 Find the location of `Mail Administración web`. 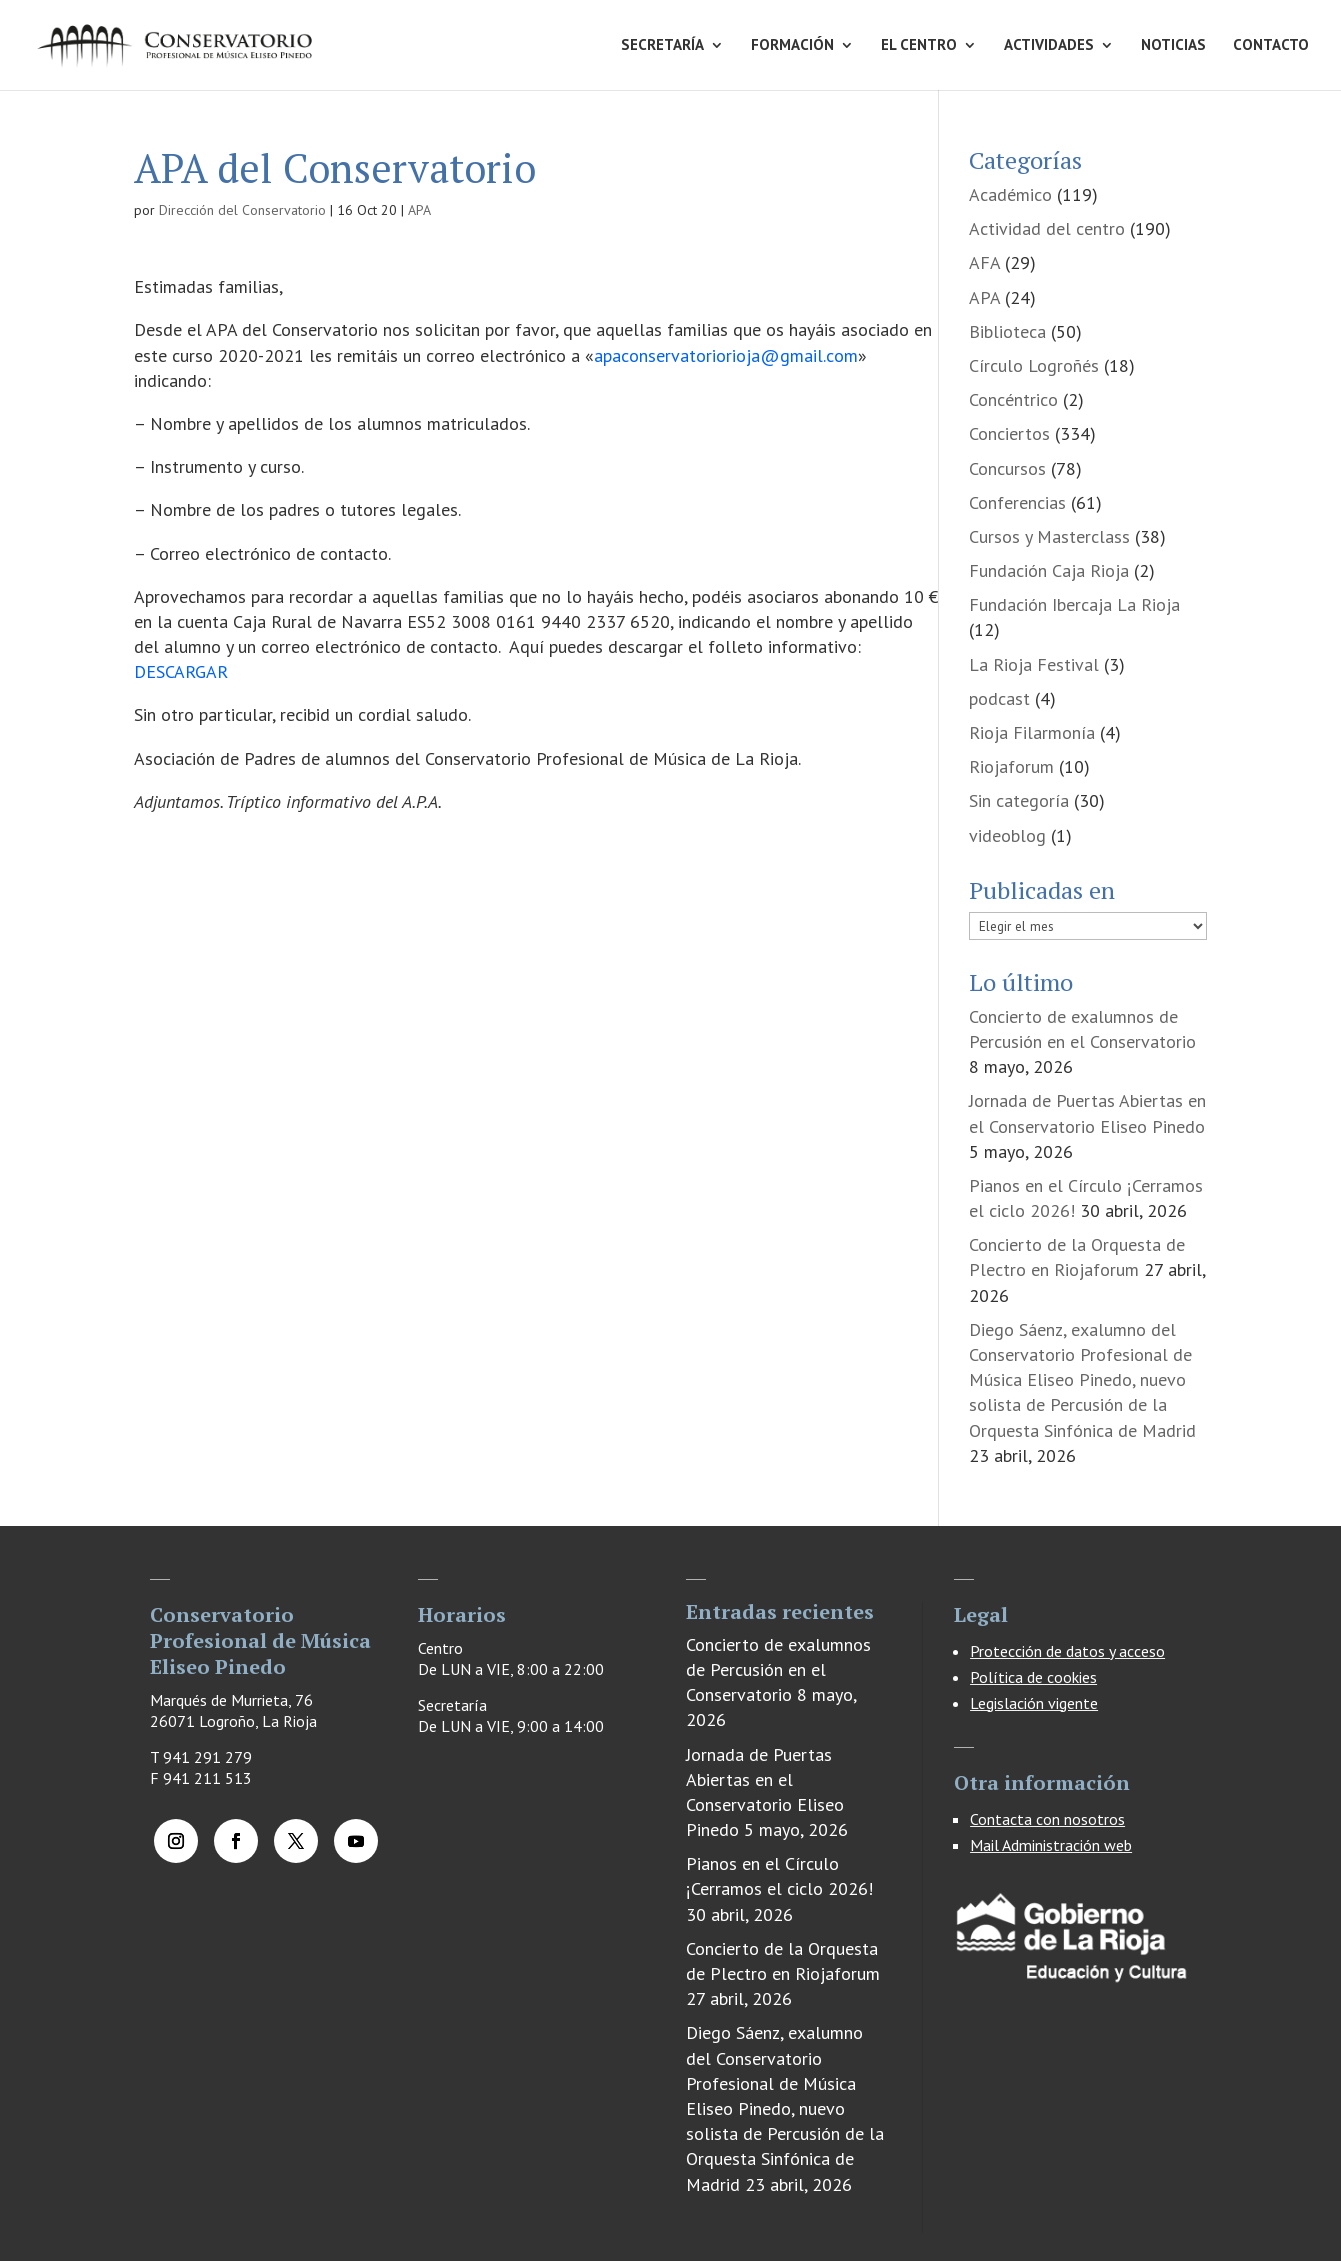

Mail Administración web is located at coordinates (1051, 1845).